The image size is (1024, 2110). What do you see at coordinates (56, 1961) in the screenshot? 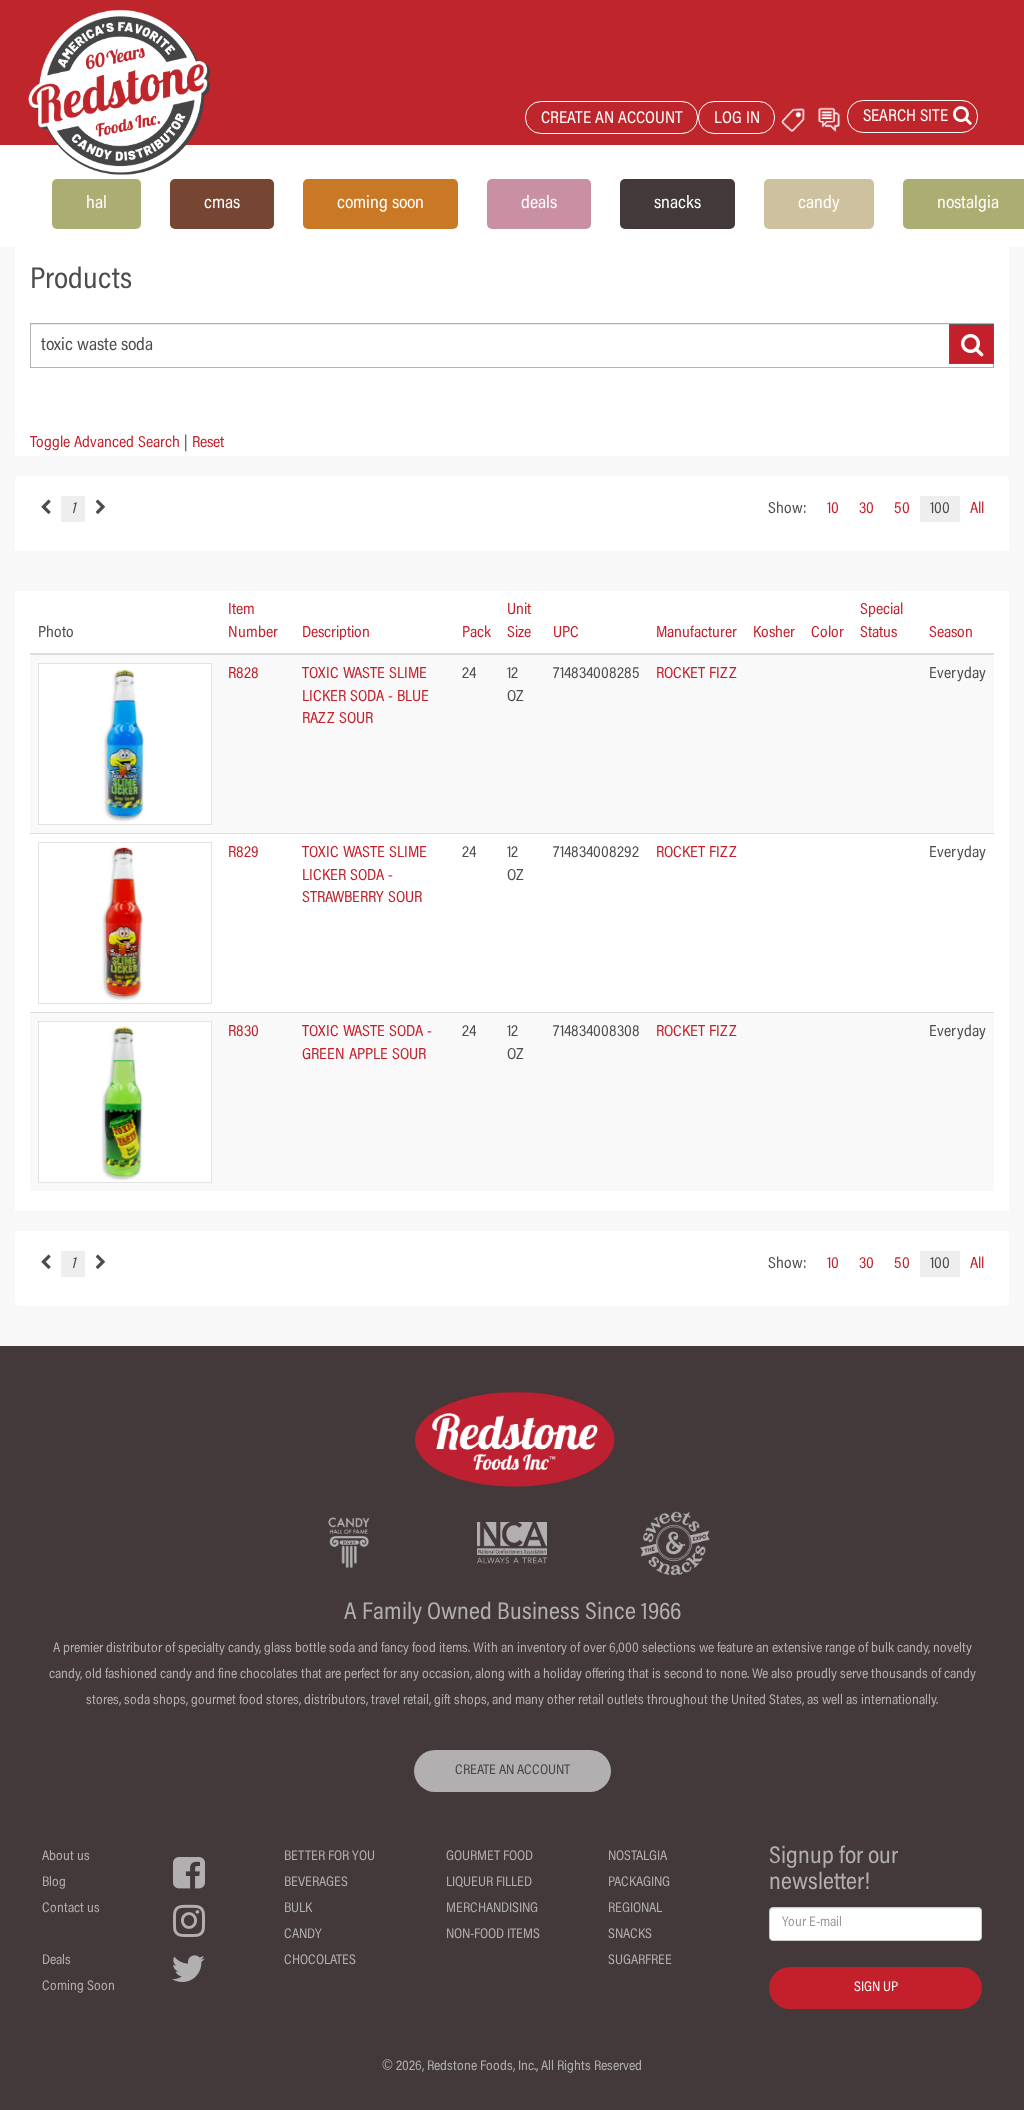
I see `Deals` at bounding box center [56, 1961].